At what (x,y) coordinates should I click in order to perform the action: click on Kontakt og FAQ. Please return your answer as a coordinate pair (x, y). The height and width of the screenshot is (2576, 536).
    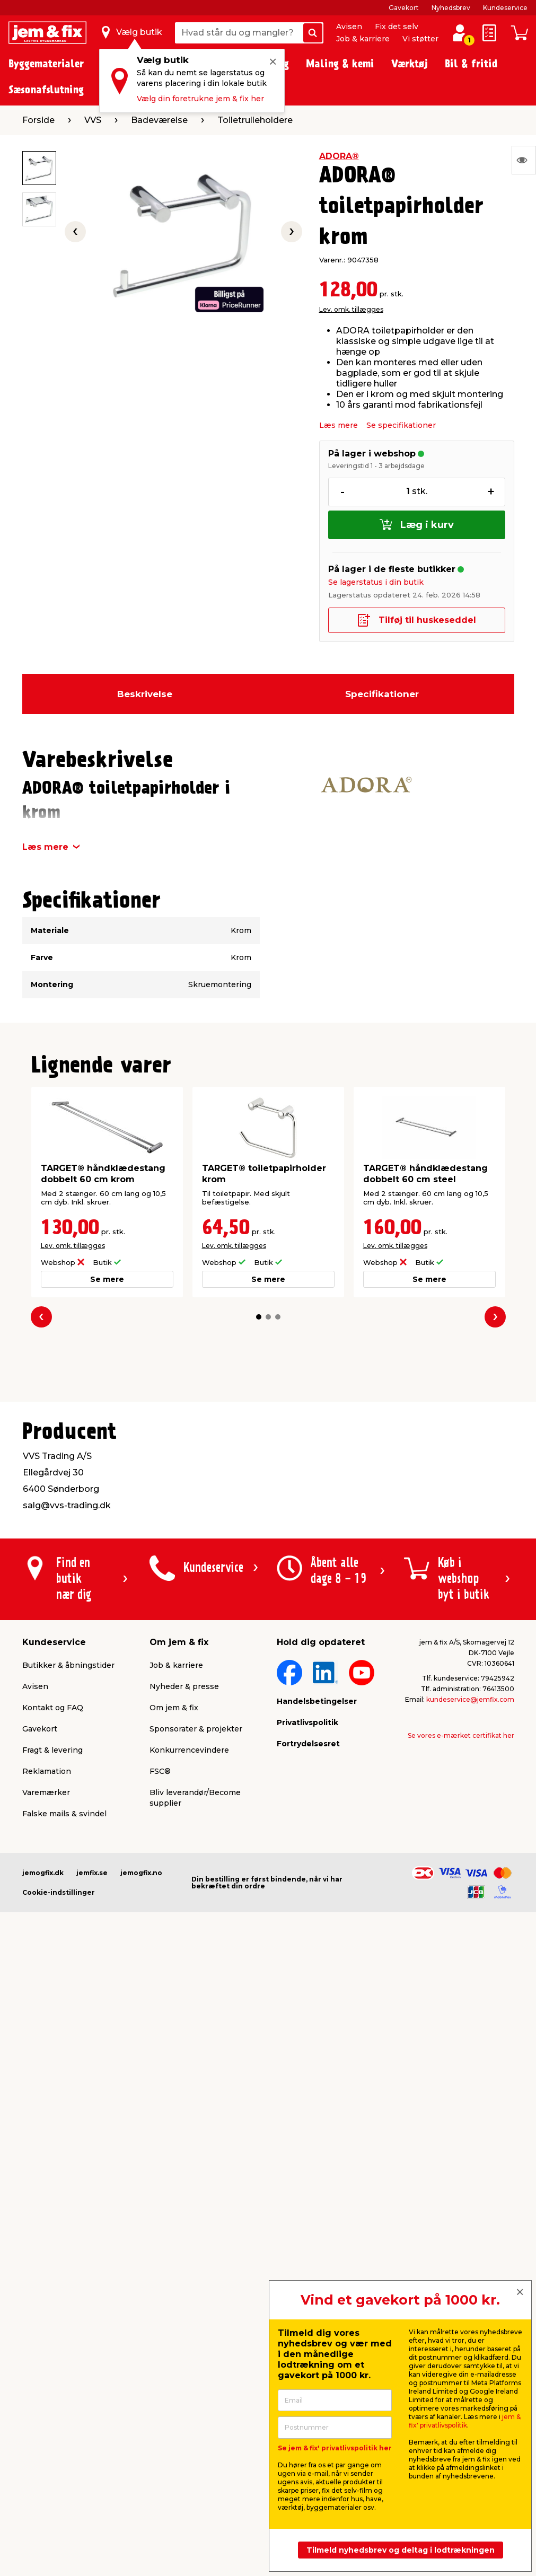
    Looking at the image, I should click on (52, 1707).